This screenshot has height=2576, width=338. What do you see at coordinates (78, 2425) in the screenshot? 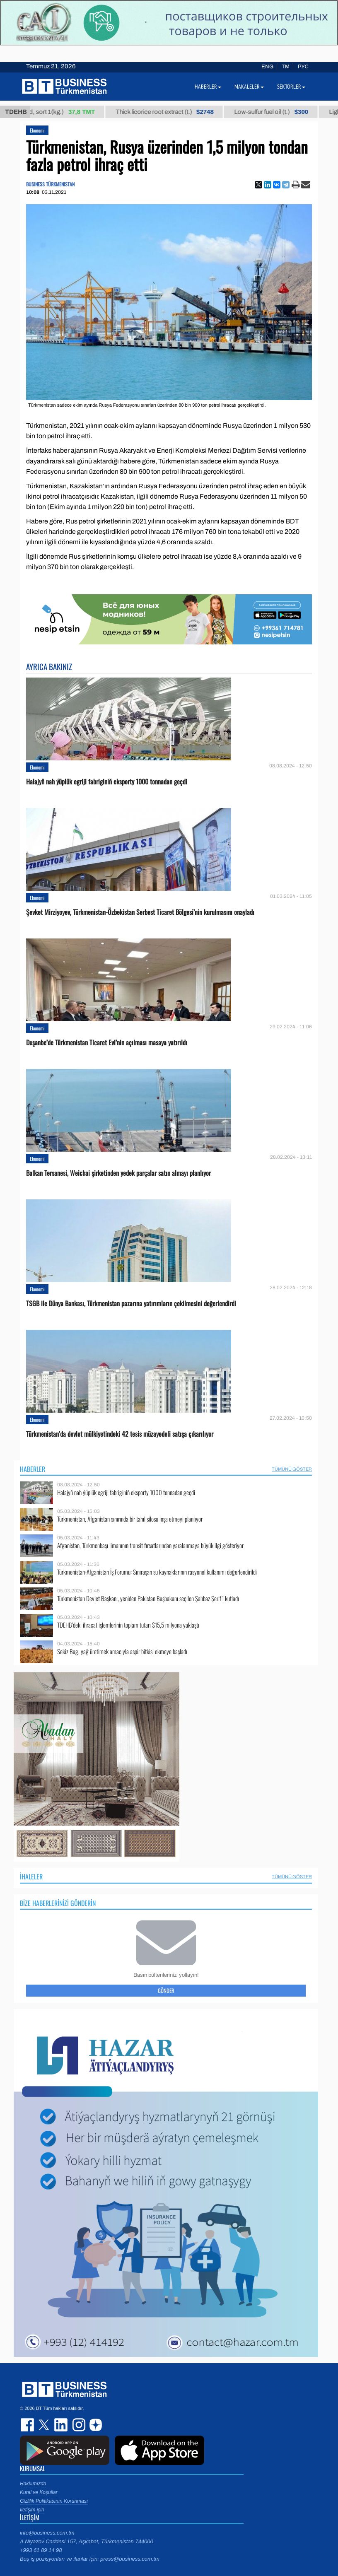
I see `instagram` at bounding box center [78, 2425].